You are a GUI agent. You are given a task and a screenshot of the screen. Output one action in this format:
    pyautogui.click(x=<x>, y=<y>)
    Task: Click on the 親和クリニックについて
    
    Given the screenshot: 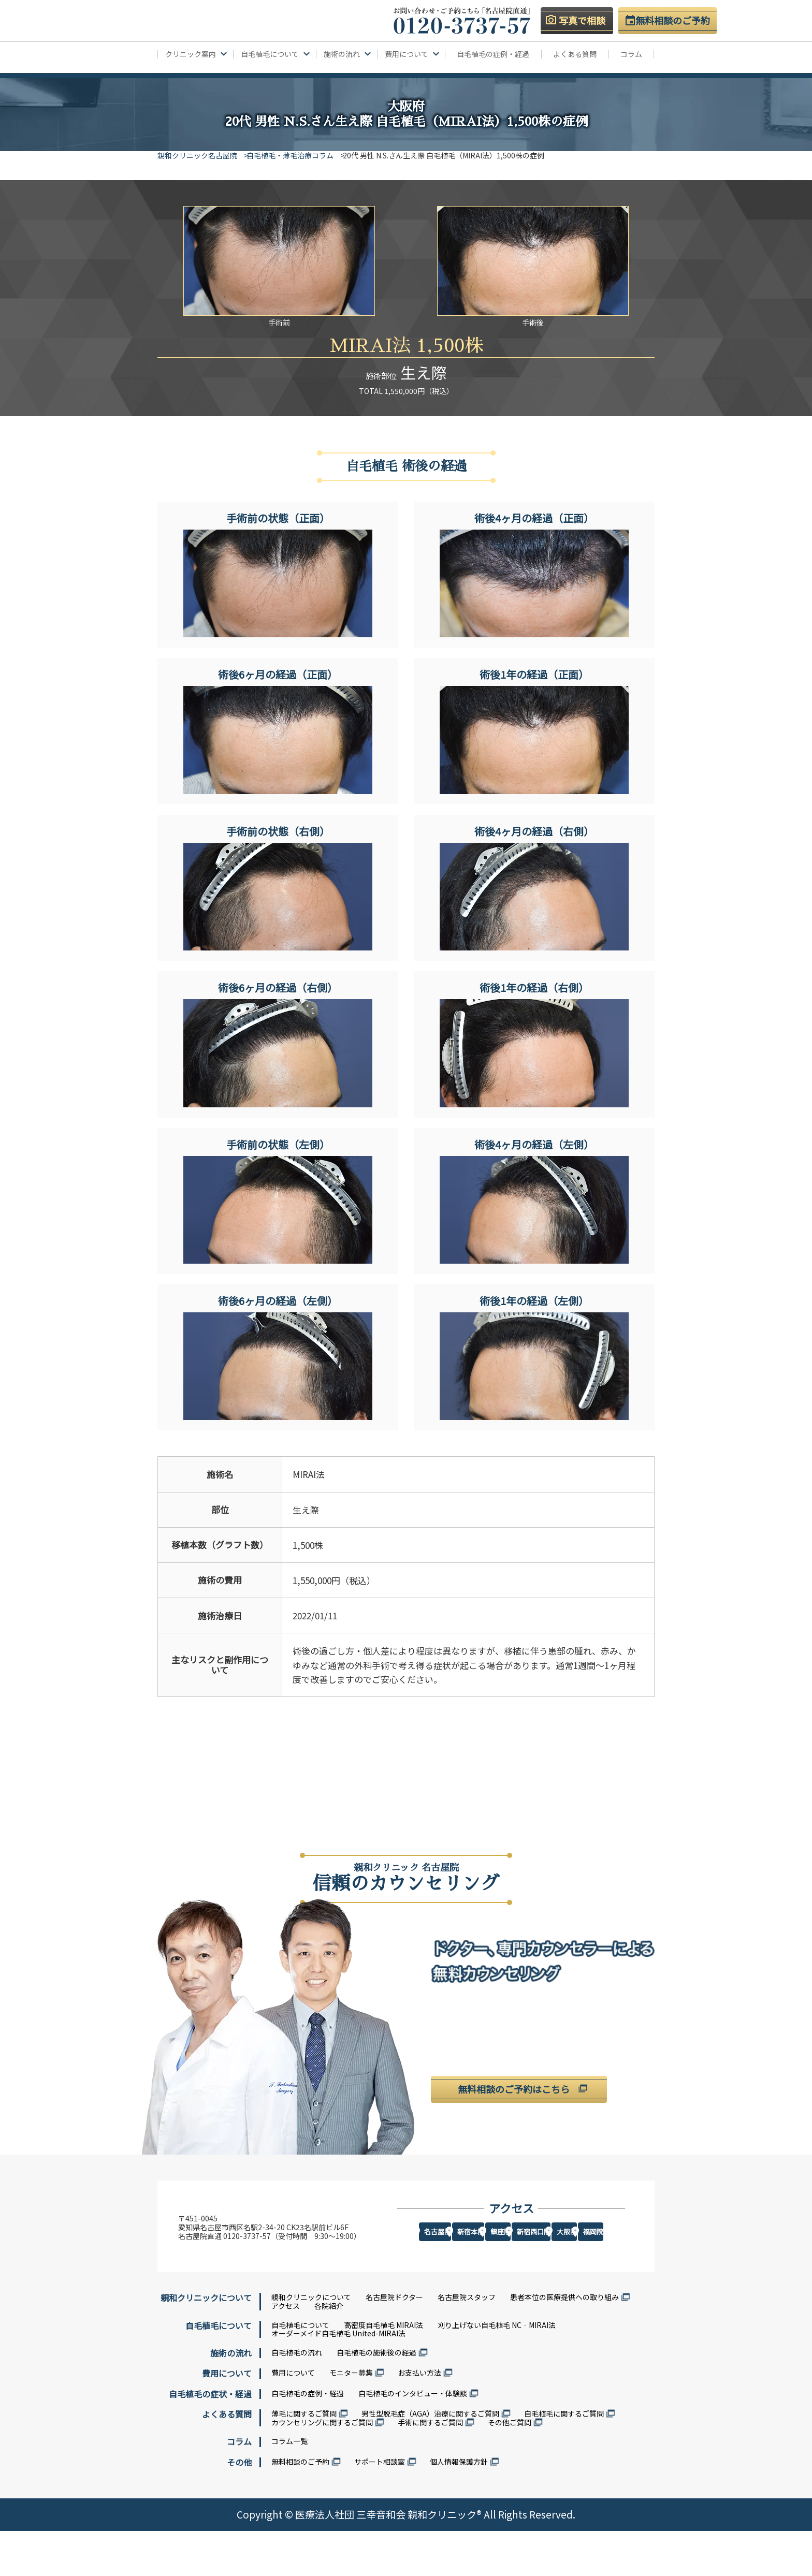 What is the action you would take?
    pyautogui.click(x=311, y=2342)
    